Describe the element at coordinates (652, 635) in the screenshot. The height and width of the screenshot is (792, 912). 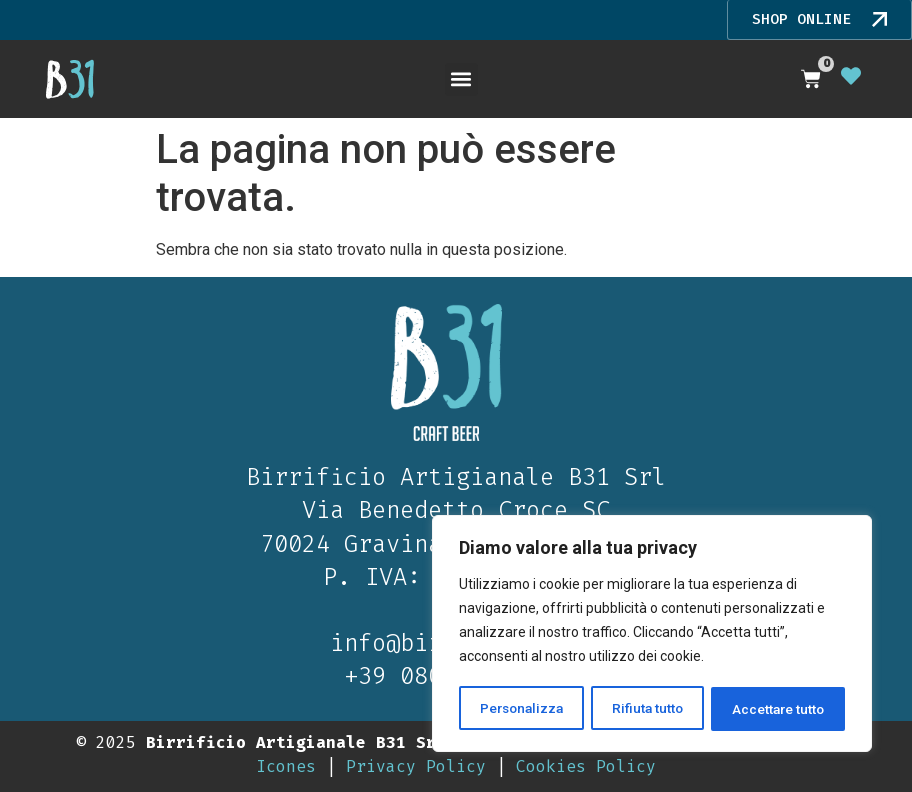
I see `[region]` at that location.